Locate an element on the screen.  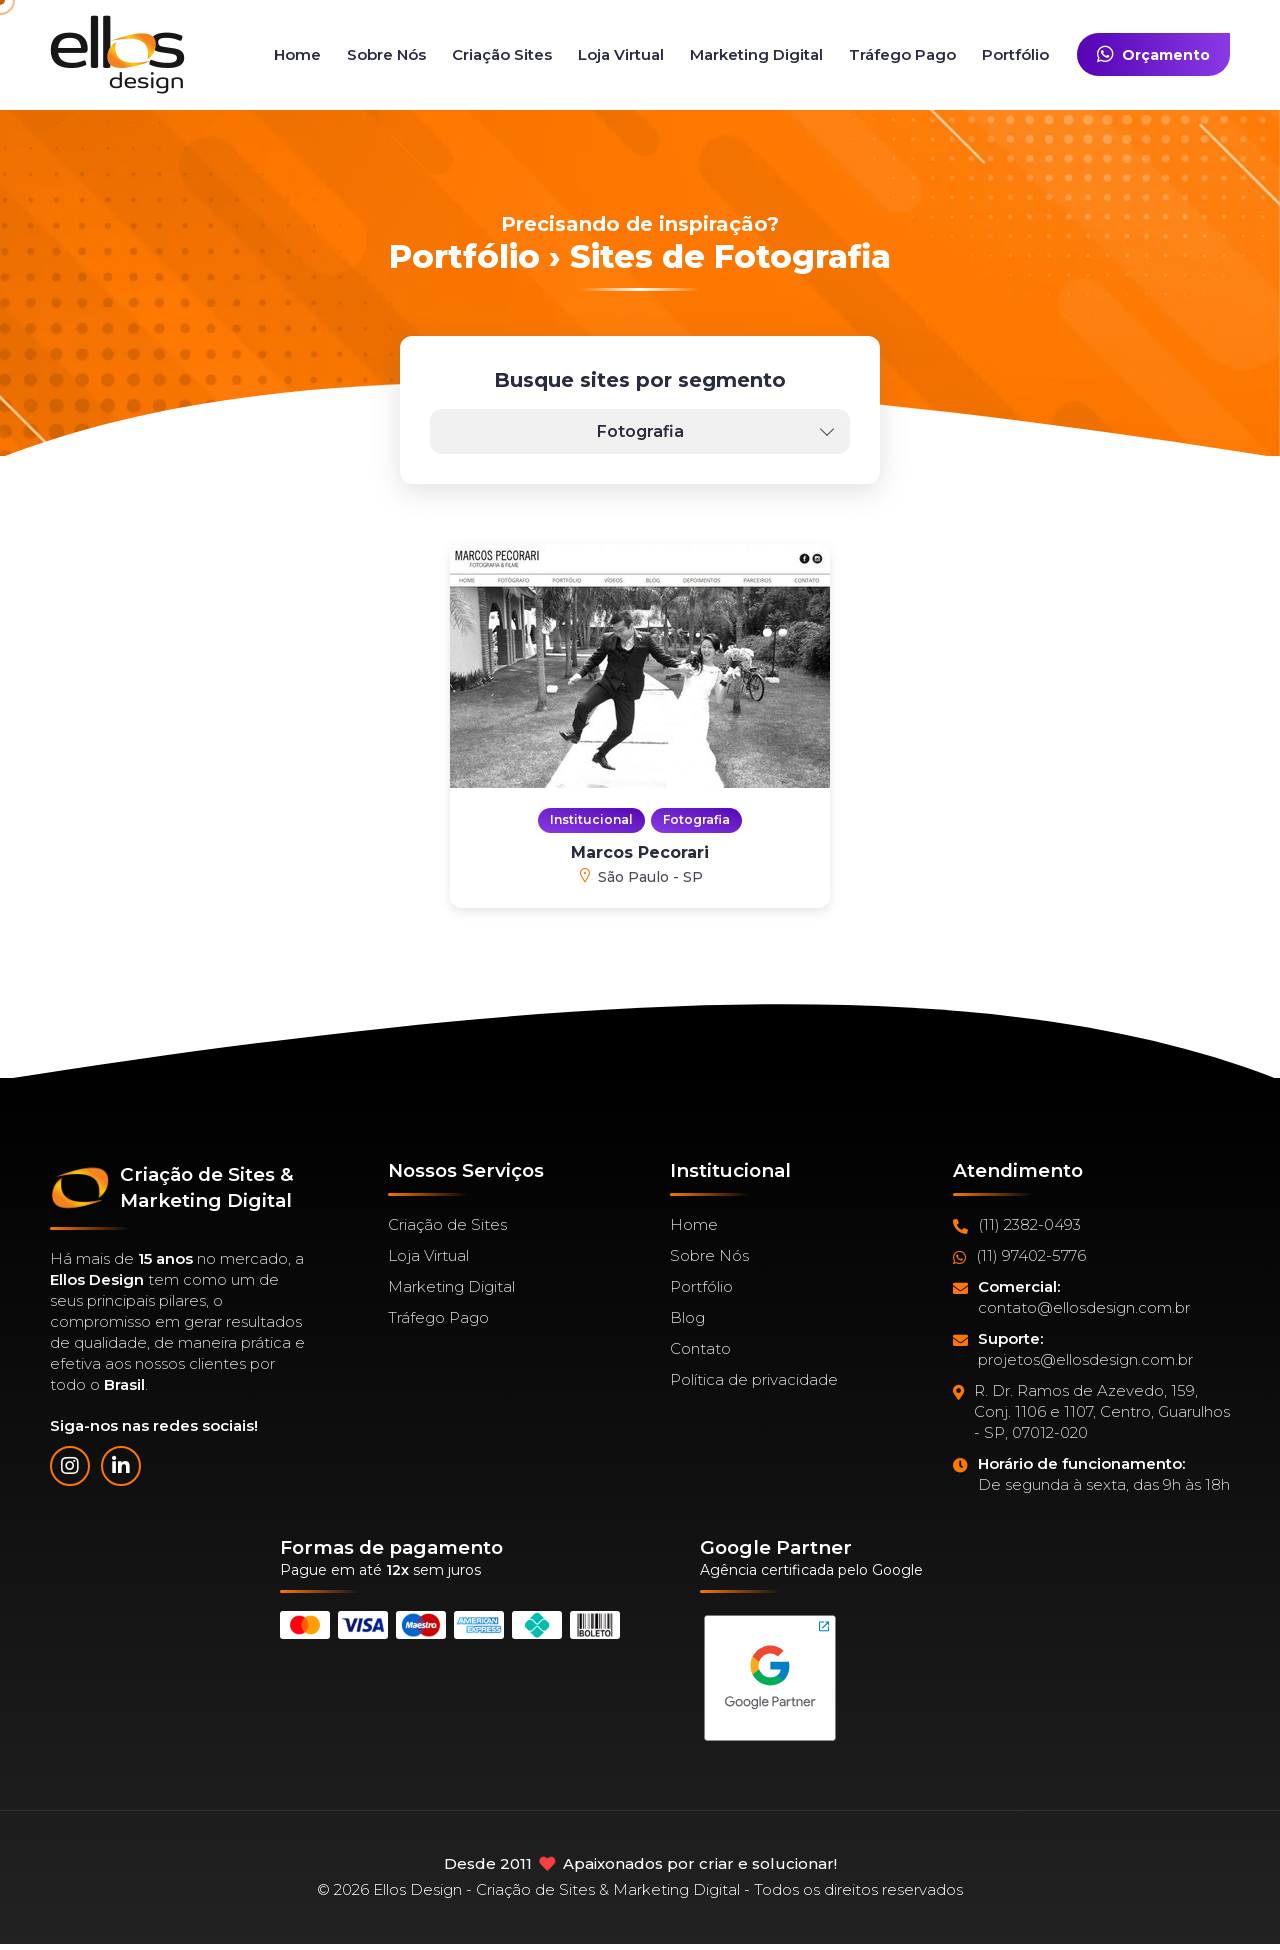
Home is located at coordinates (297, 54).